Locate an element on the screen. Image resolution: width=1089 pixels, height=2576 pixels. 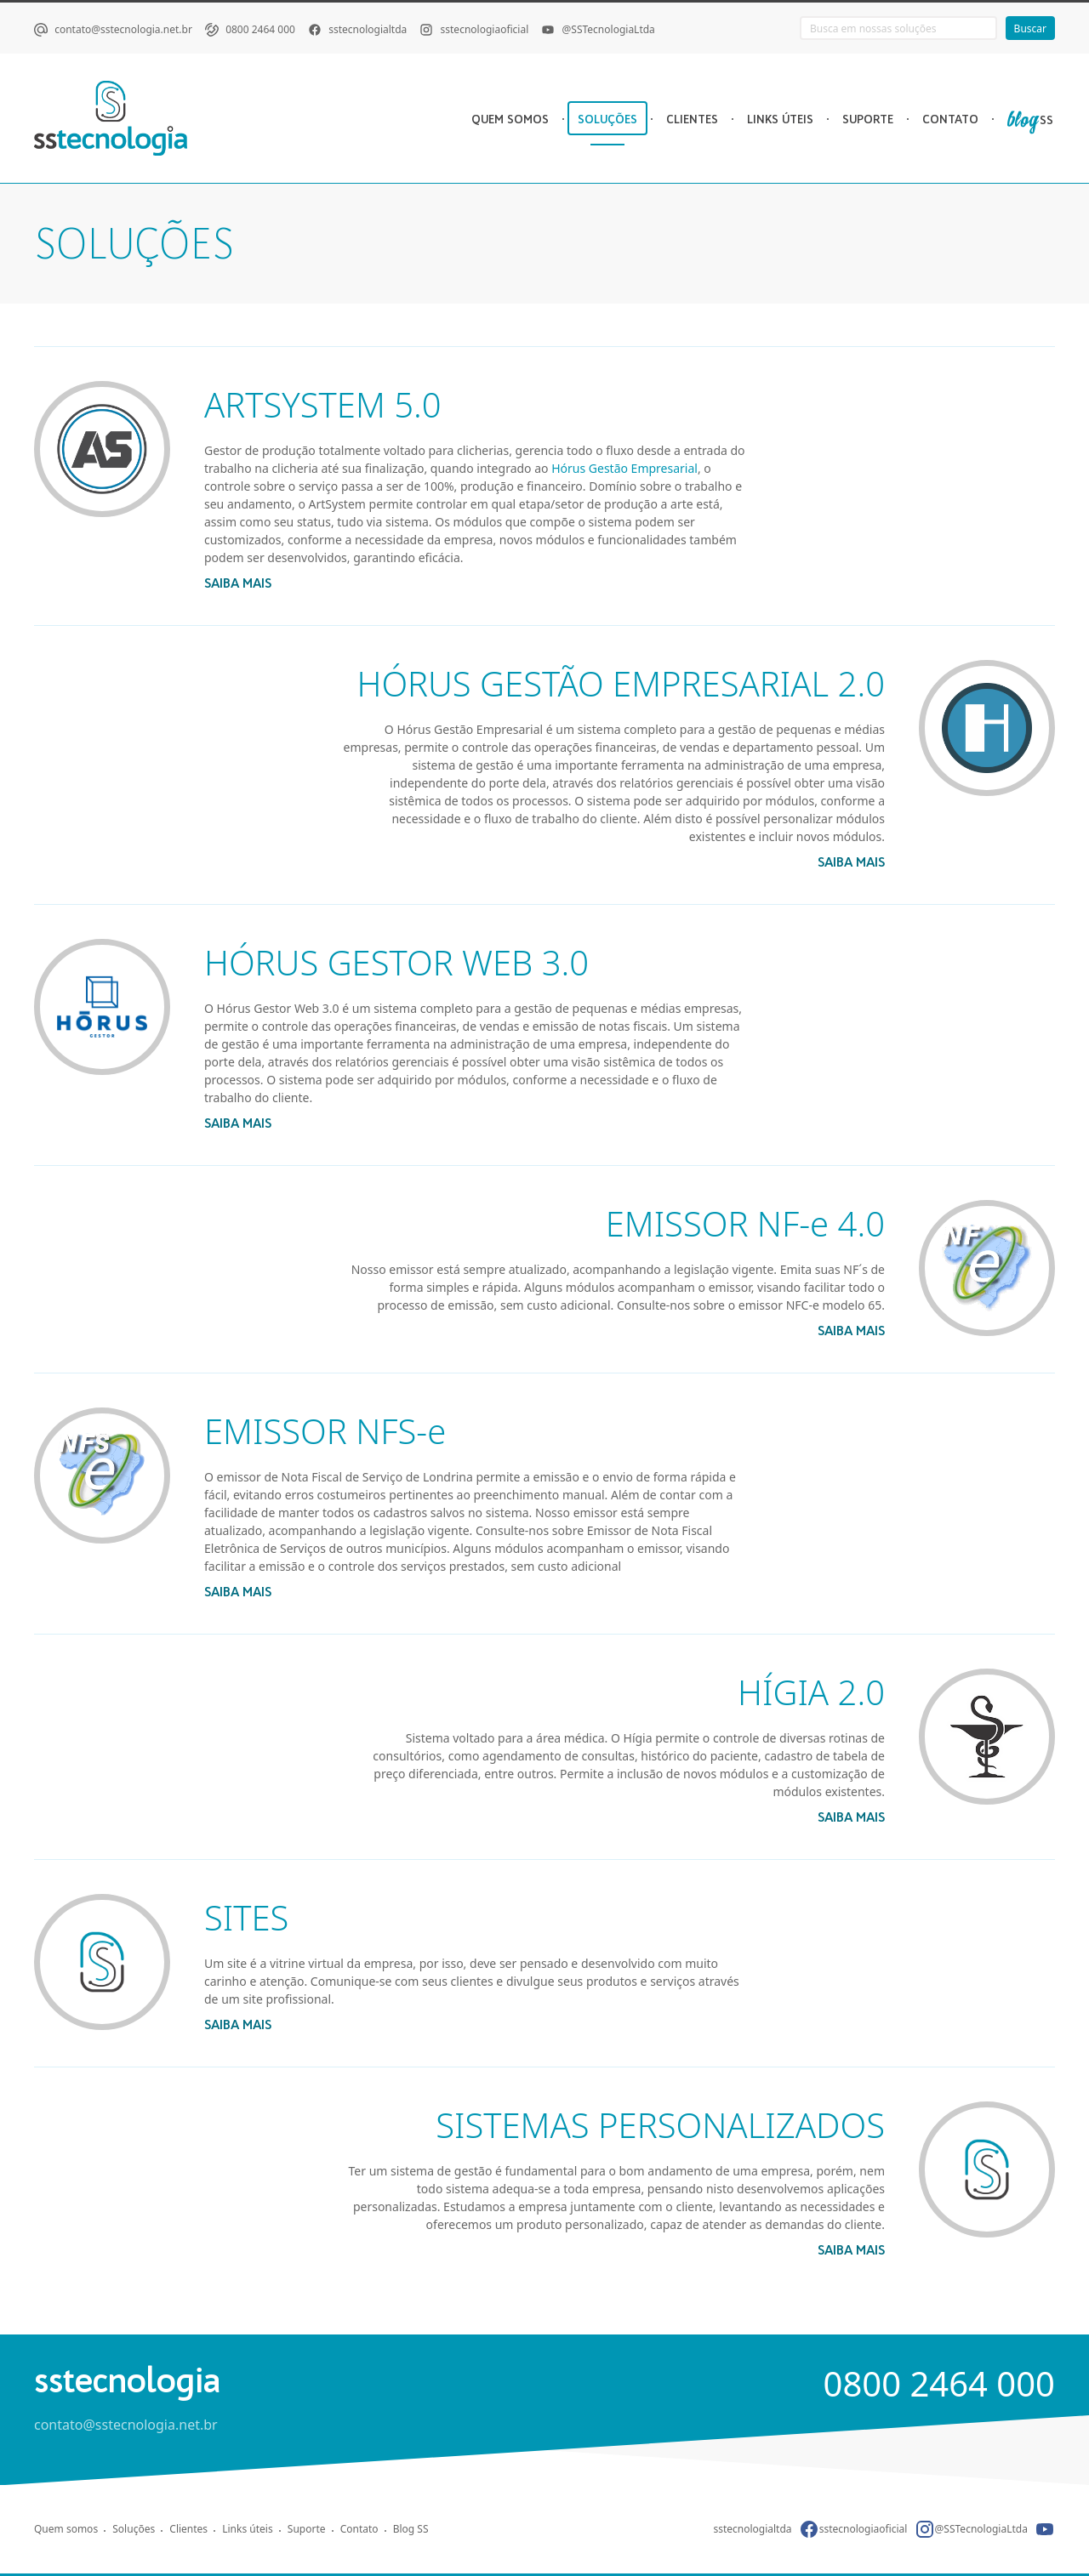
Links úteis is located at coordinates (247, 2529).